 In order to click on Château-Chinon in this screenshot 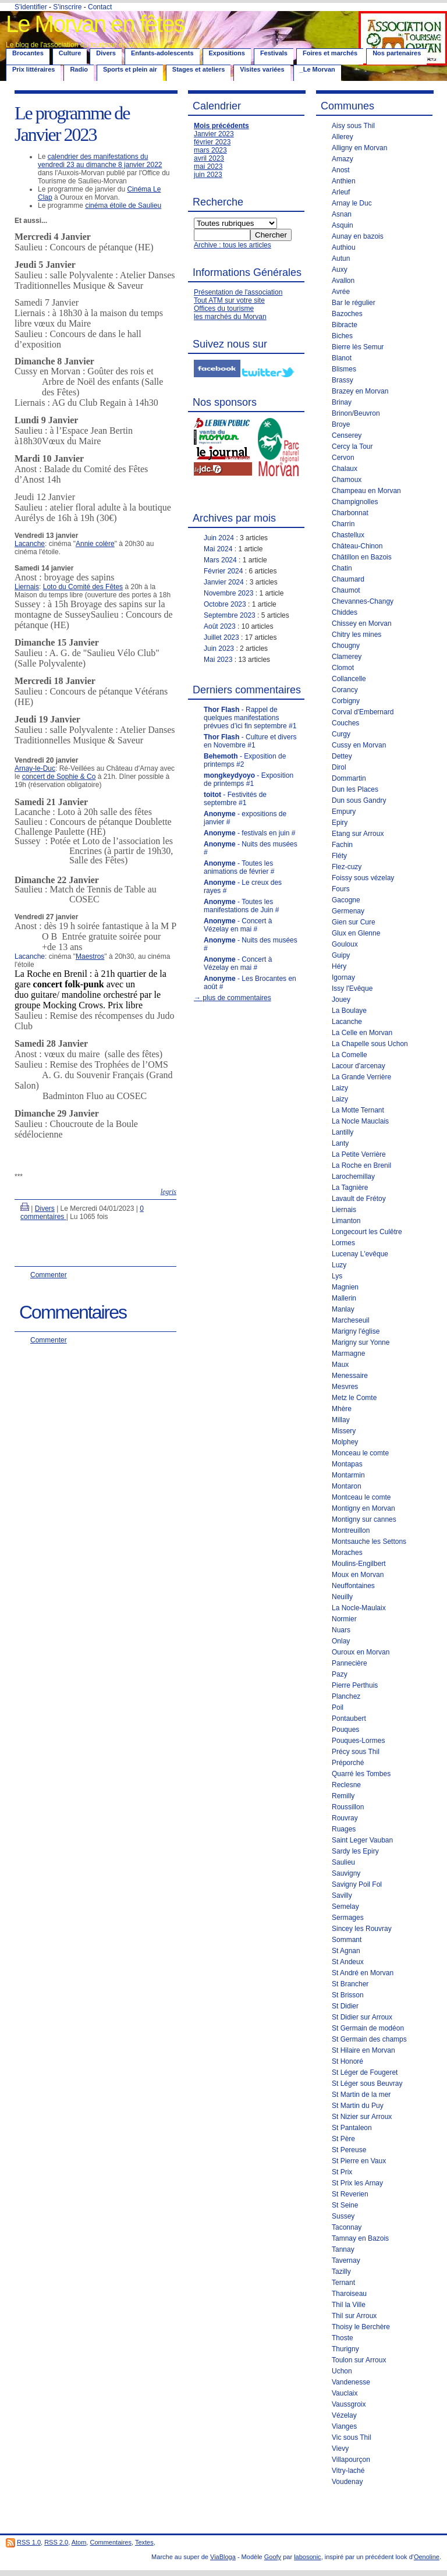, I will do `click(357, 546)`.